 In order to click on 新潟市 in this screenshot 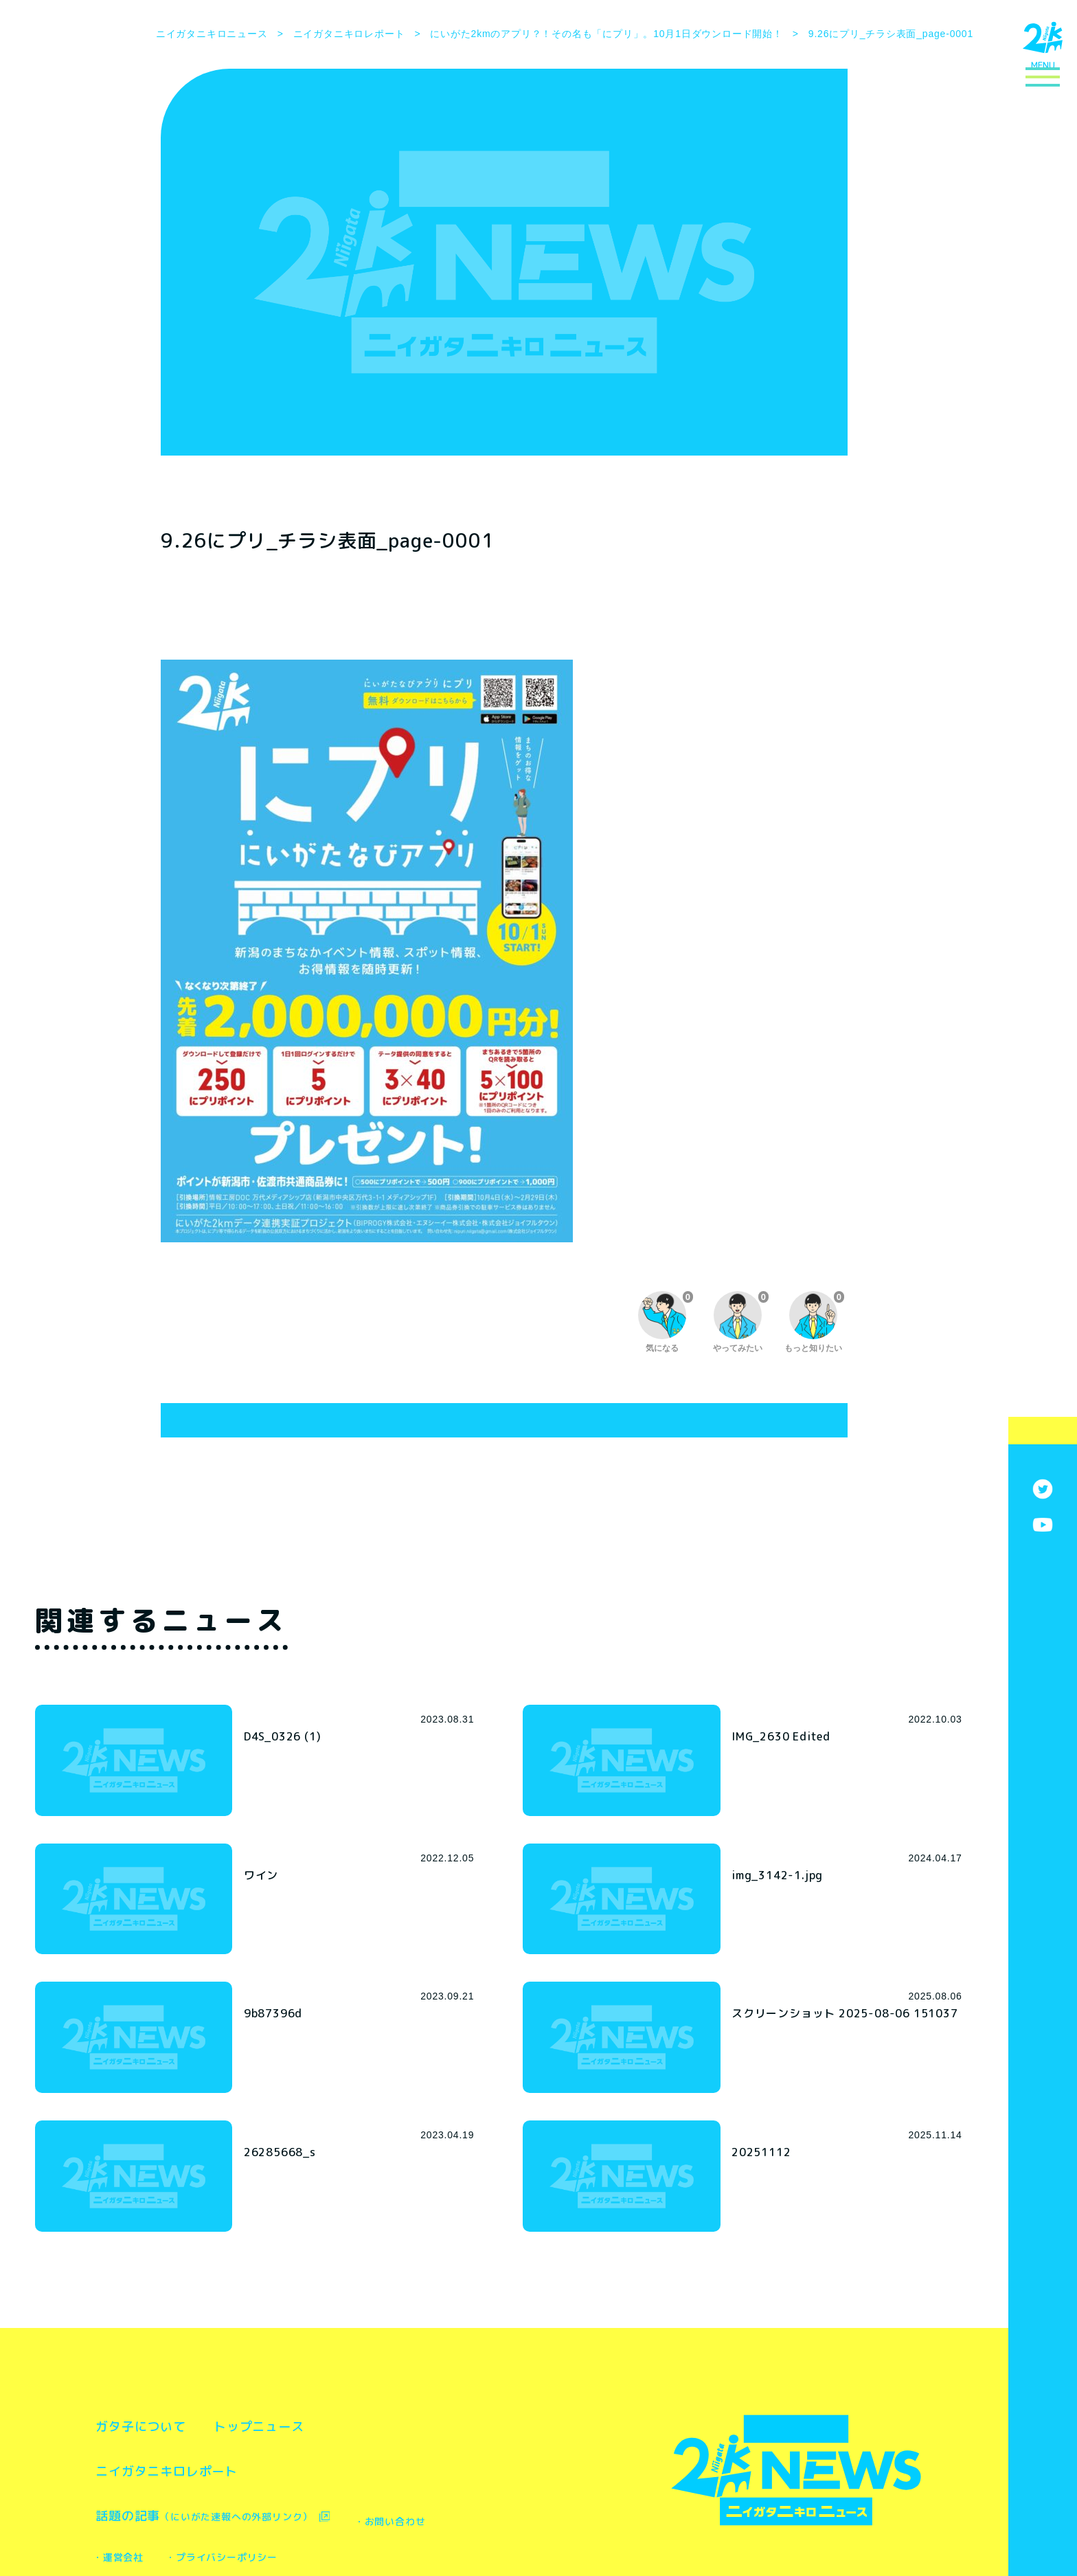, I will do `click(376, 2532)`.